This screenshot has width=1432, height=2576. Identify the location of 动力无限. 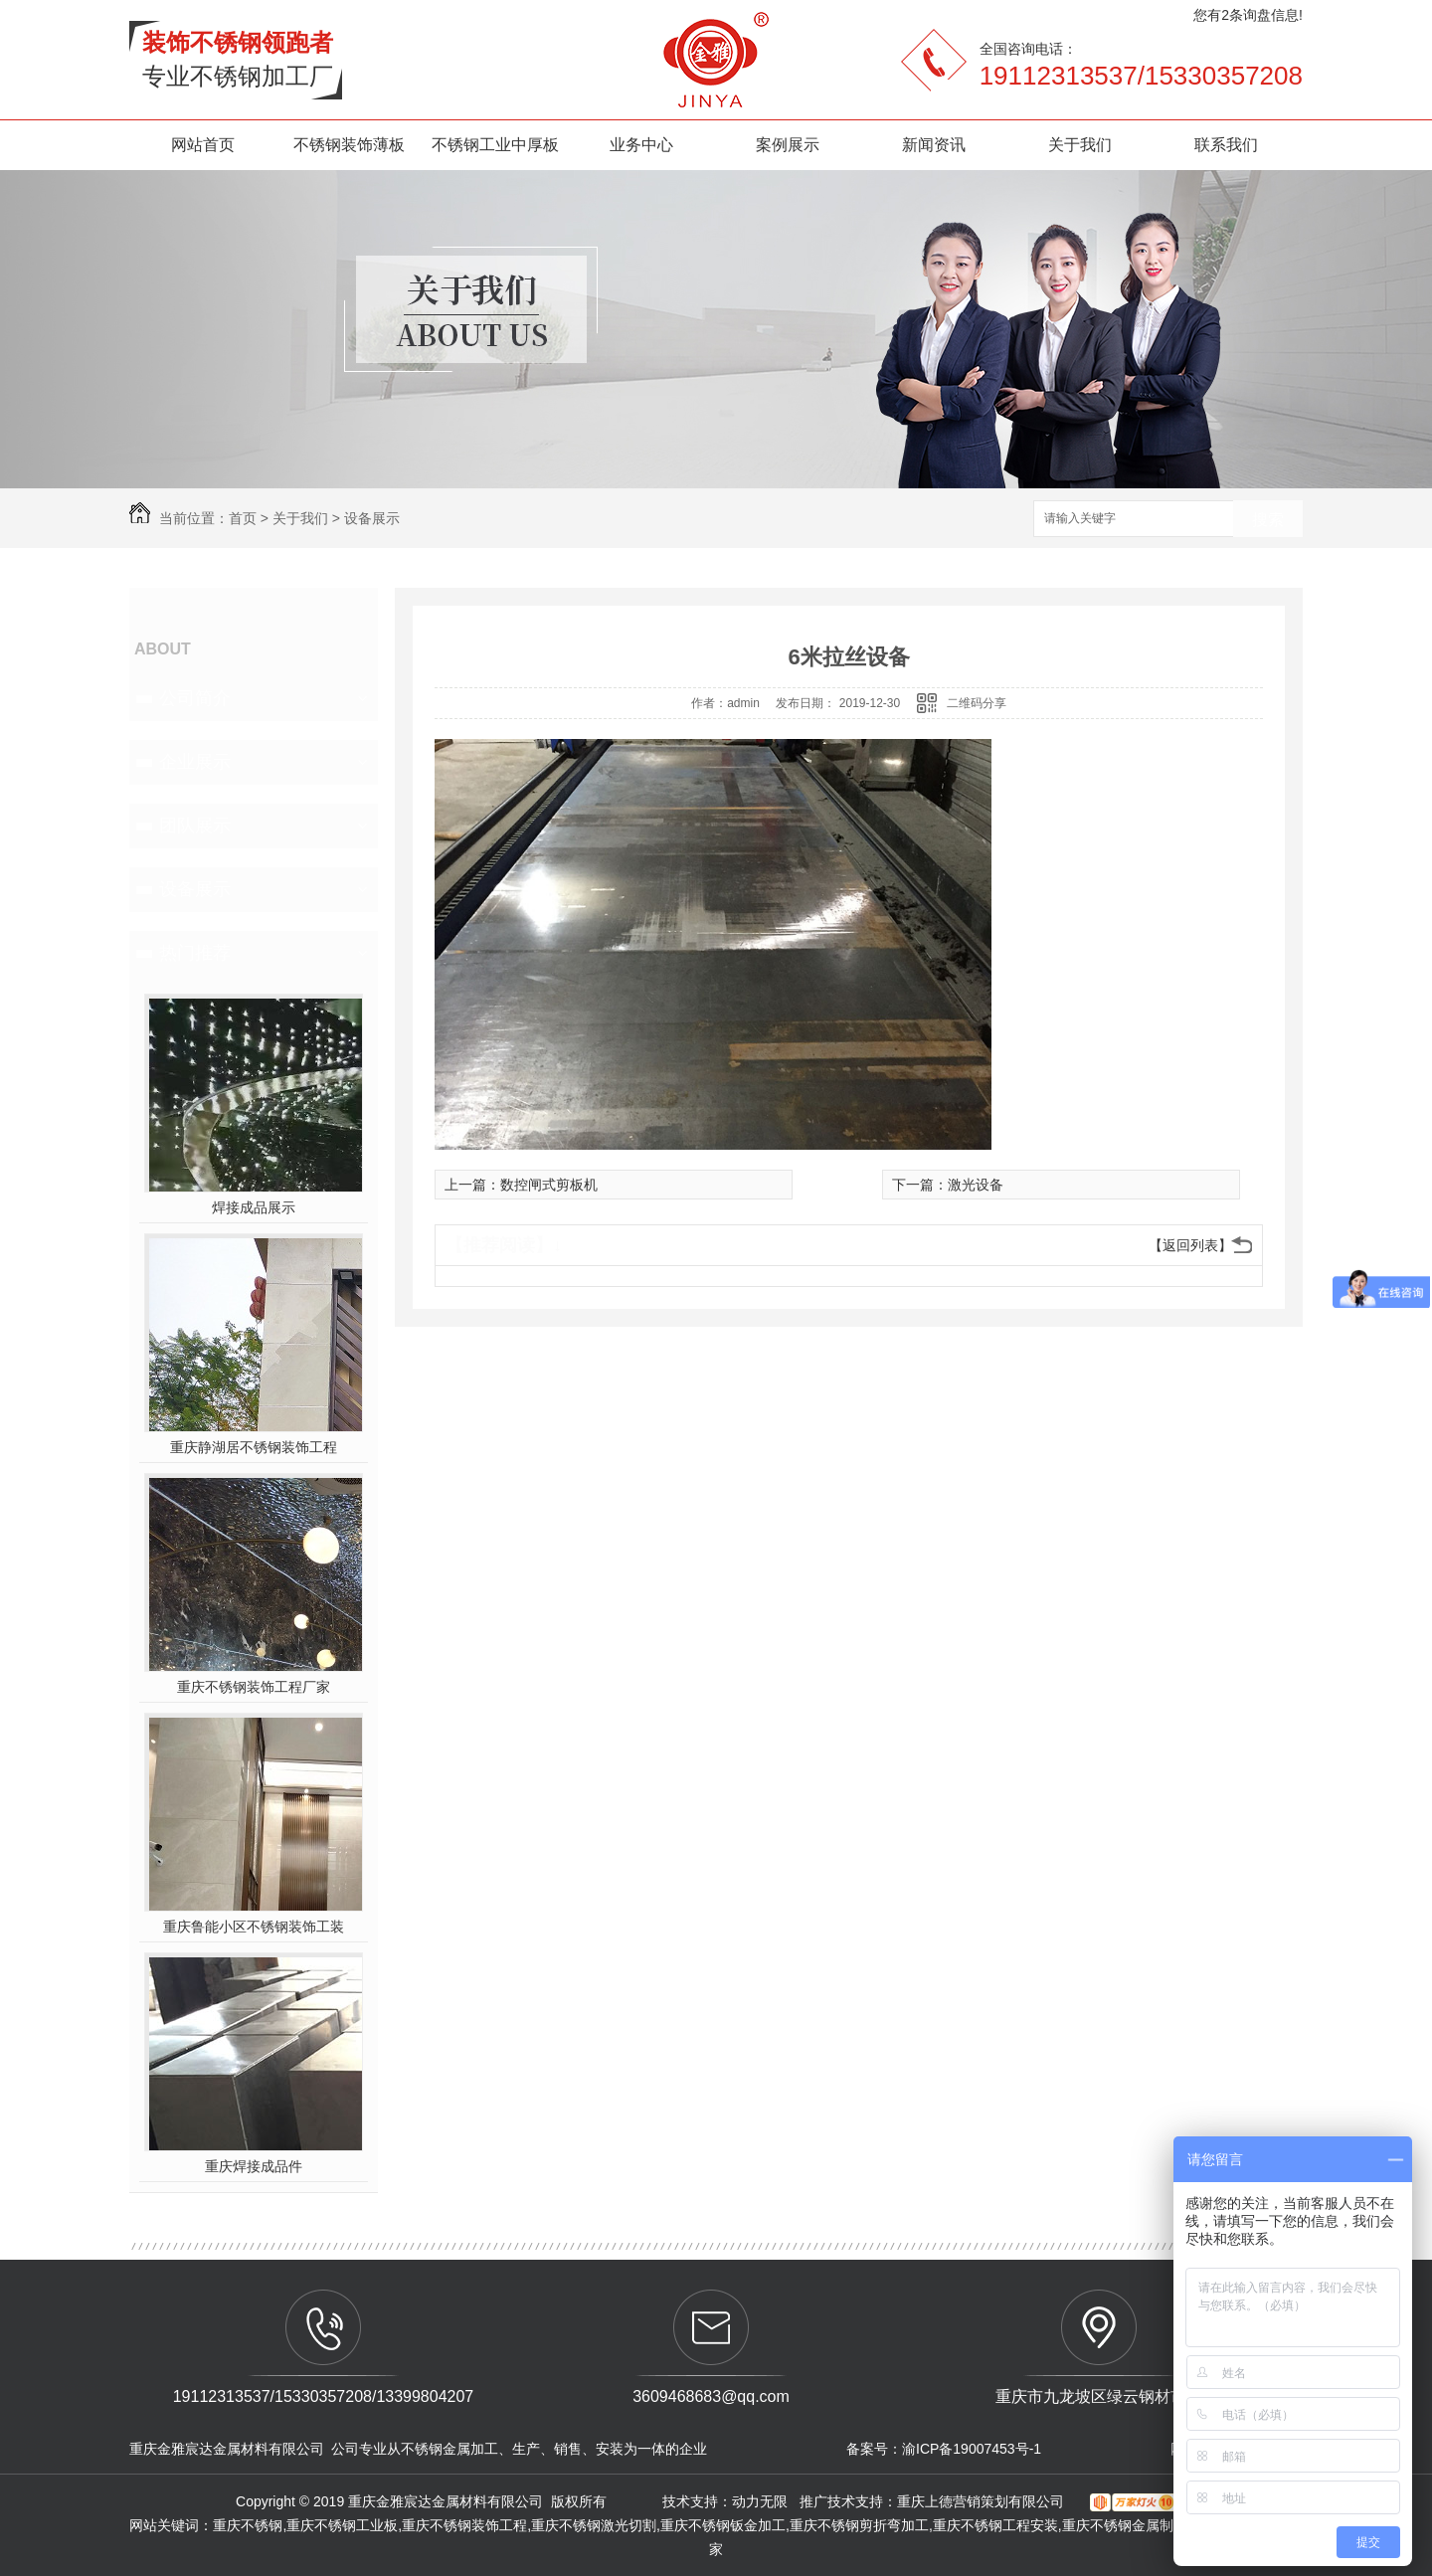
(760, 2501).